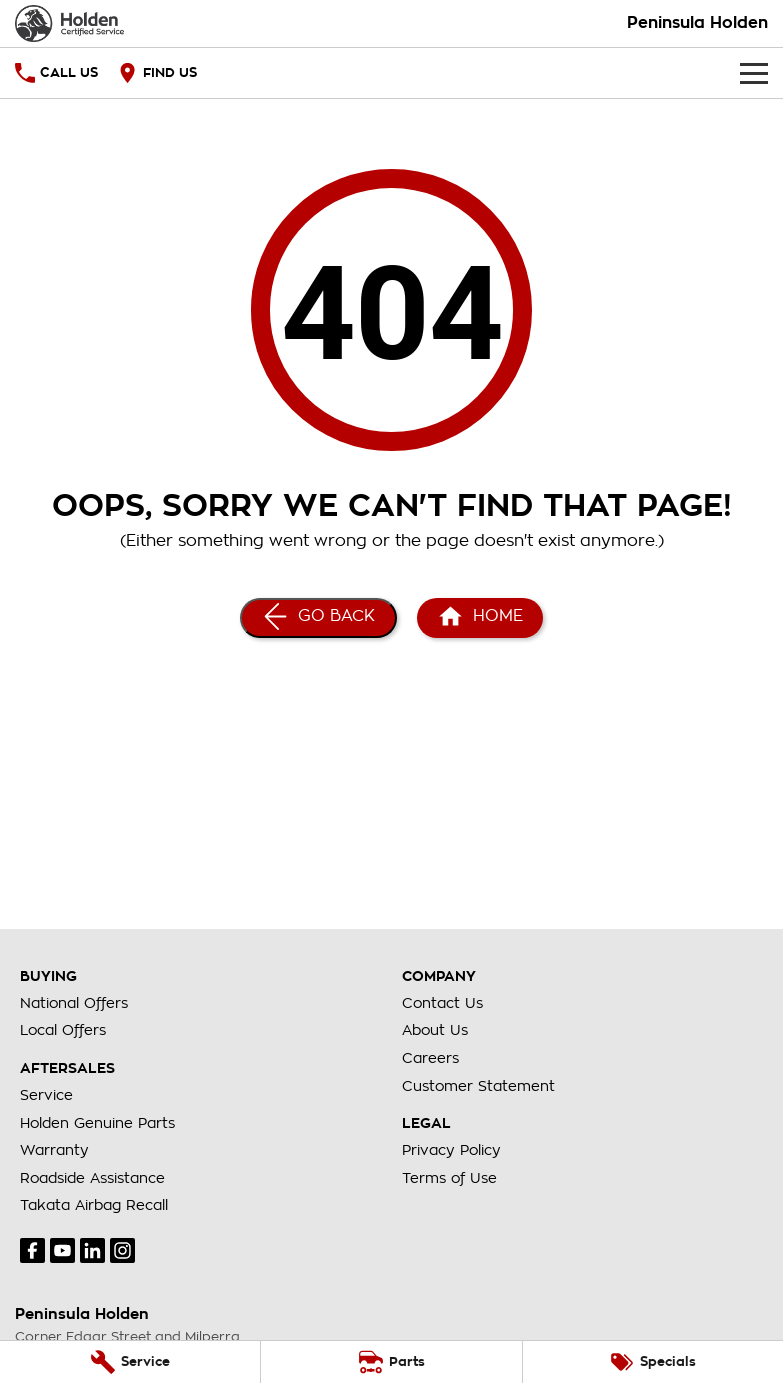  Describe the element at coordinates (46, 1095) in the screenshot. I see `Service` at that location.